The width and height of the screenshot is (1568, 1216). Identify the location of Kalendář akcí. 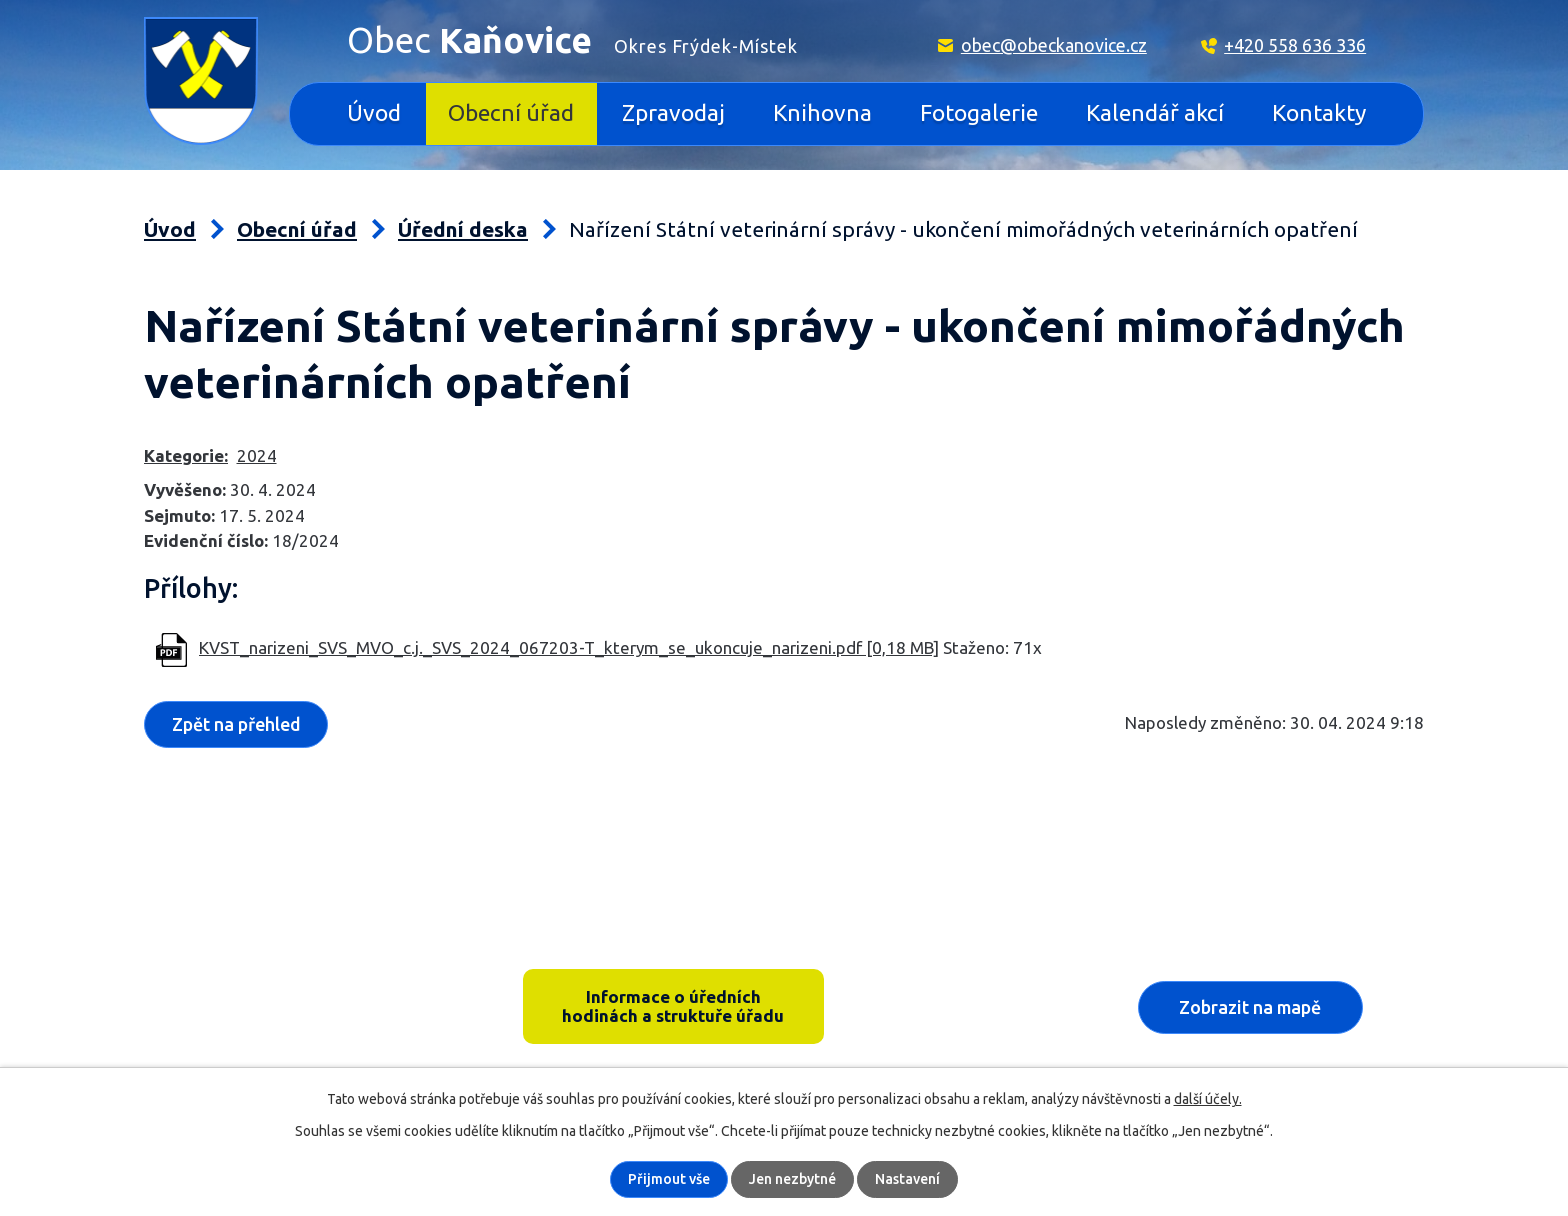
(1155, 112).